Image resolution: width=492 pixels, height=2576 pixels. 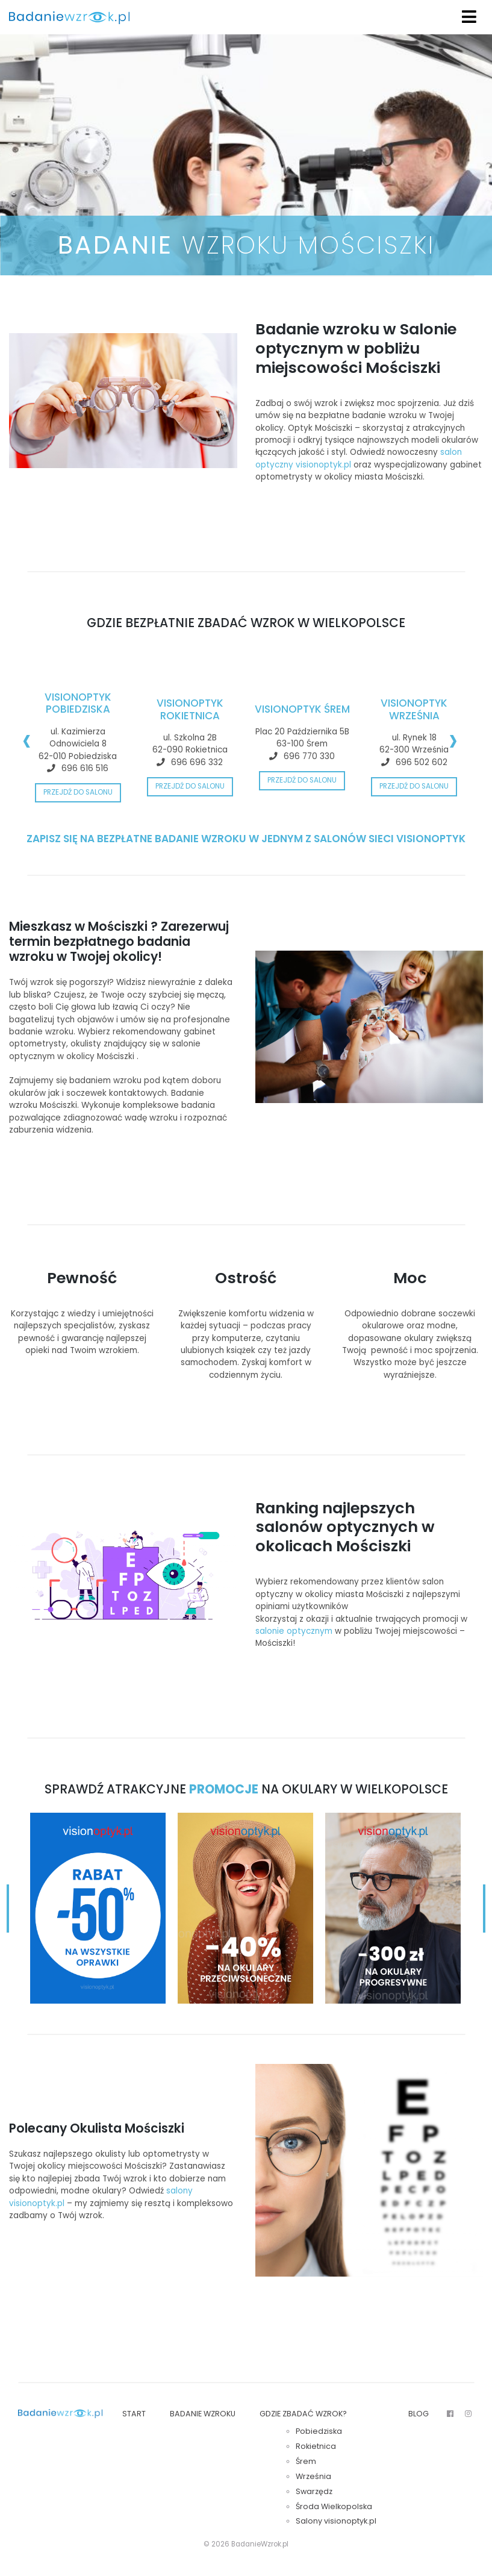 I want to click on Rokietnica, so click(x=316, y=2446).